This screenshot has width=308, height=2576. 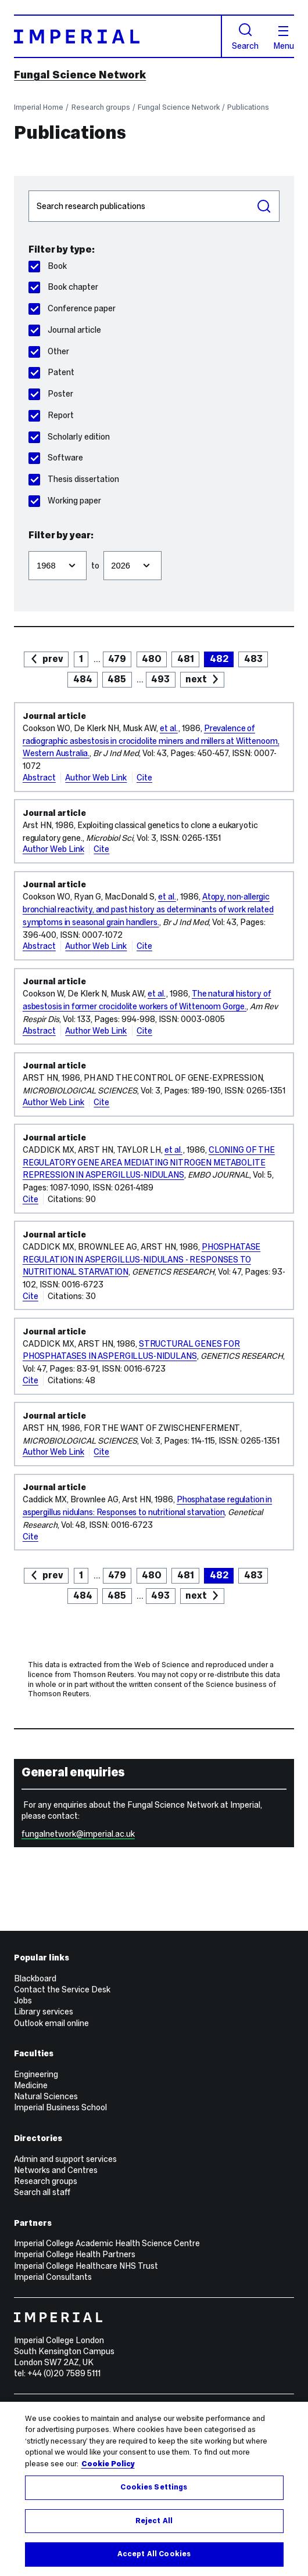 What do you see at coordinates (100, 107) in the screenshot?
I see `Research groups` at bounding box center [100, 107].